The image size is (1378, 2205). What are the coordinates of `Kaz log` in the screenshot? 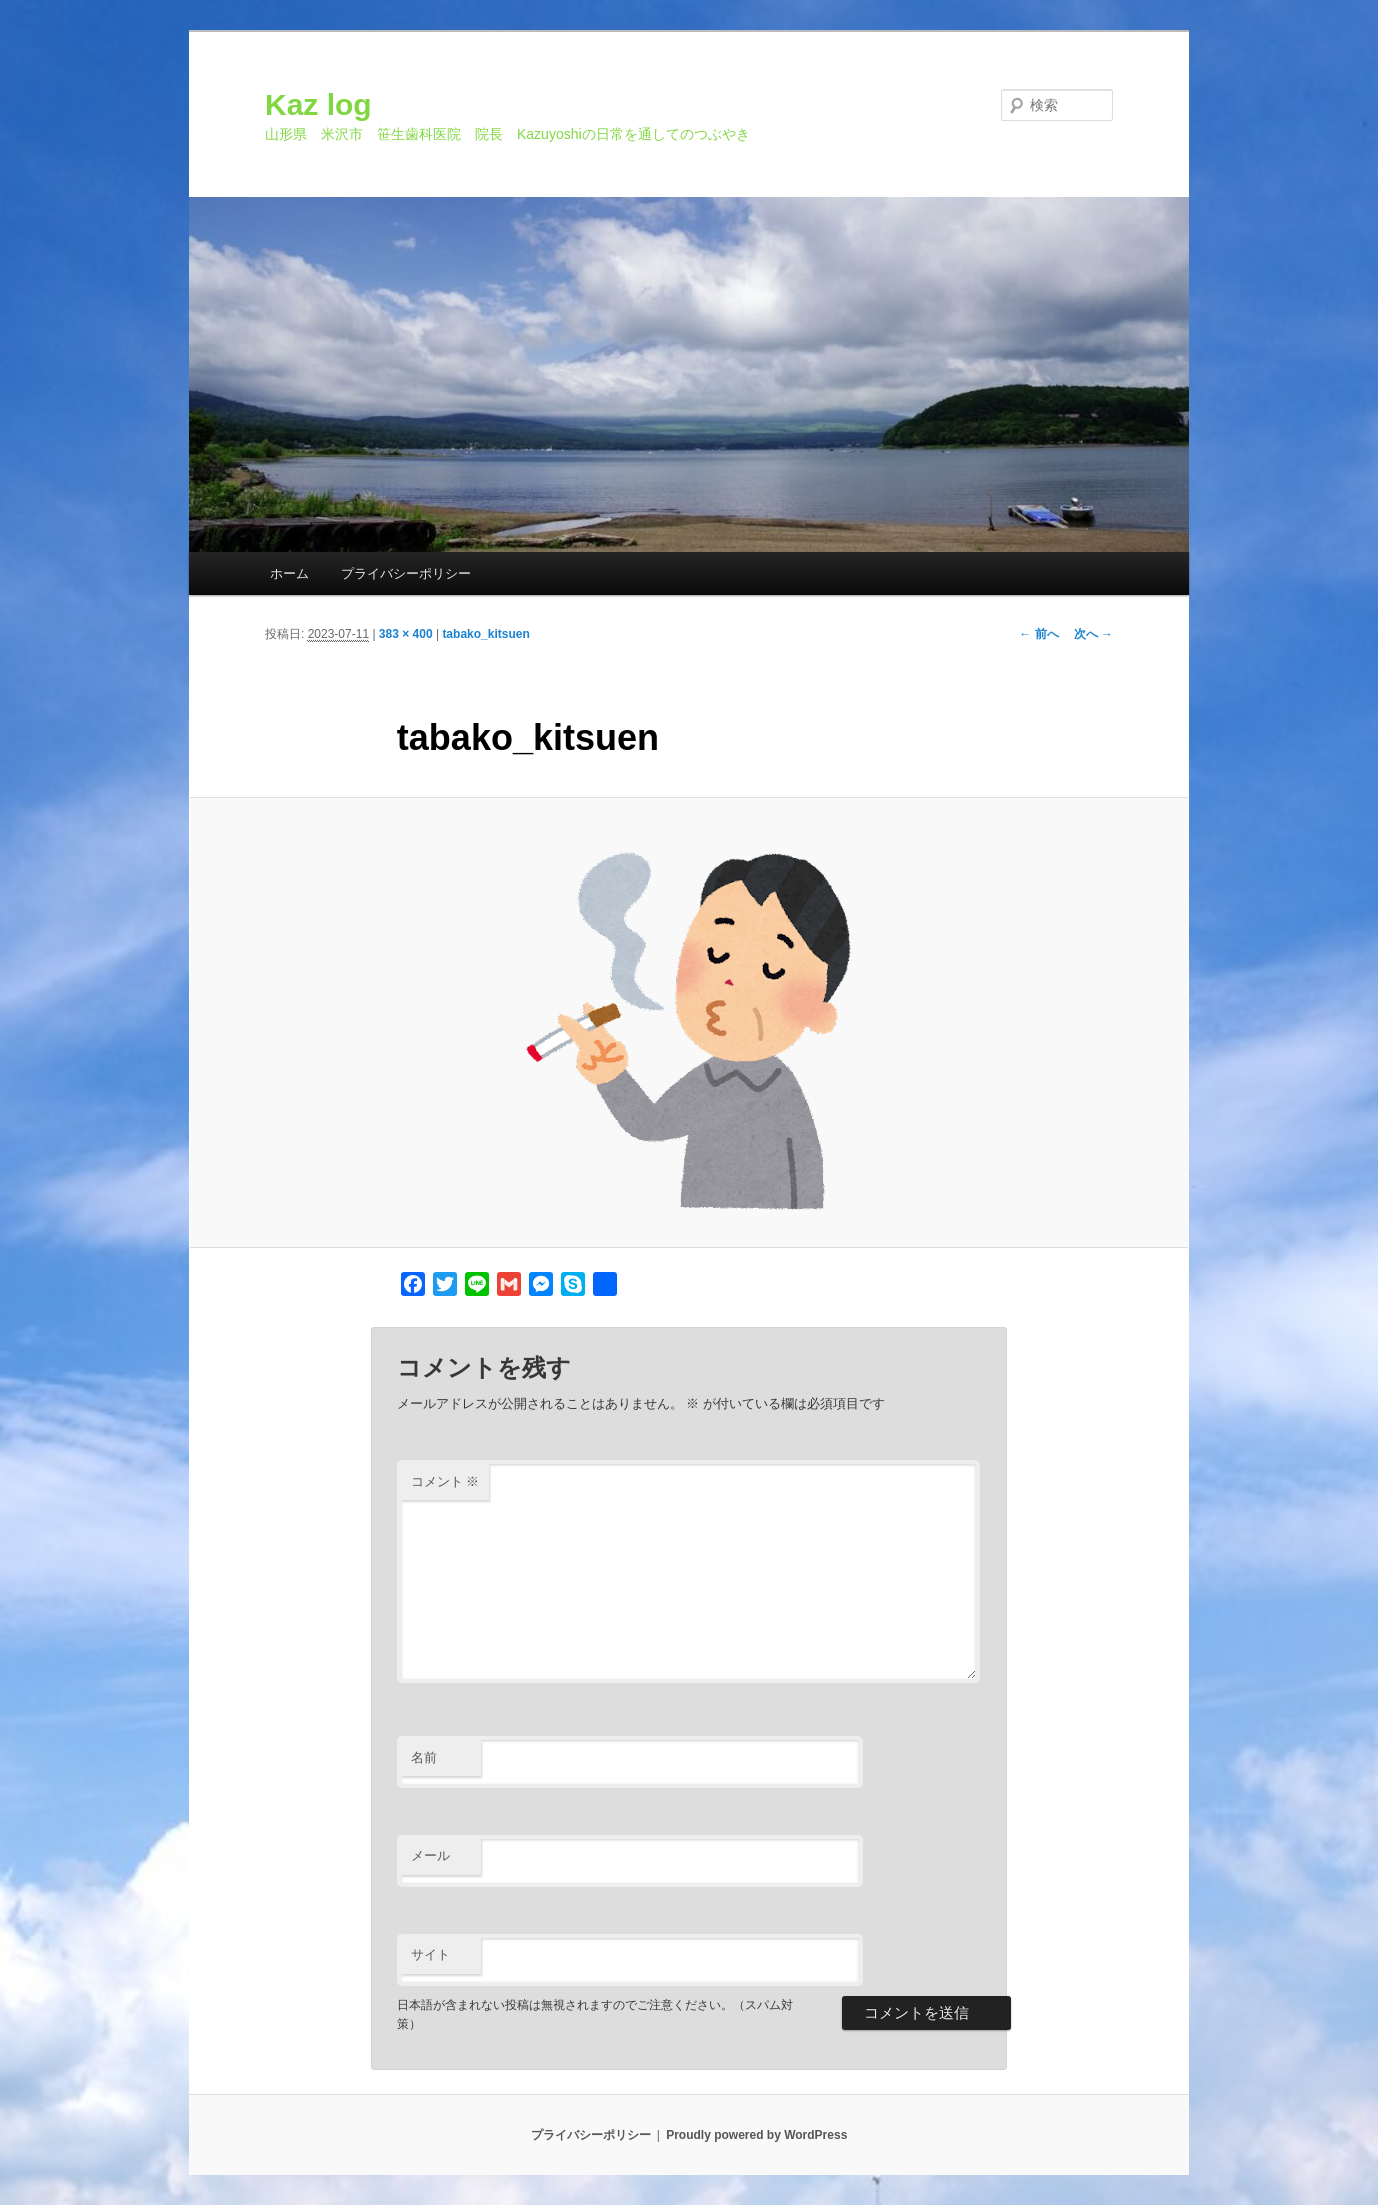 It's located at (318, 104).